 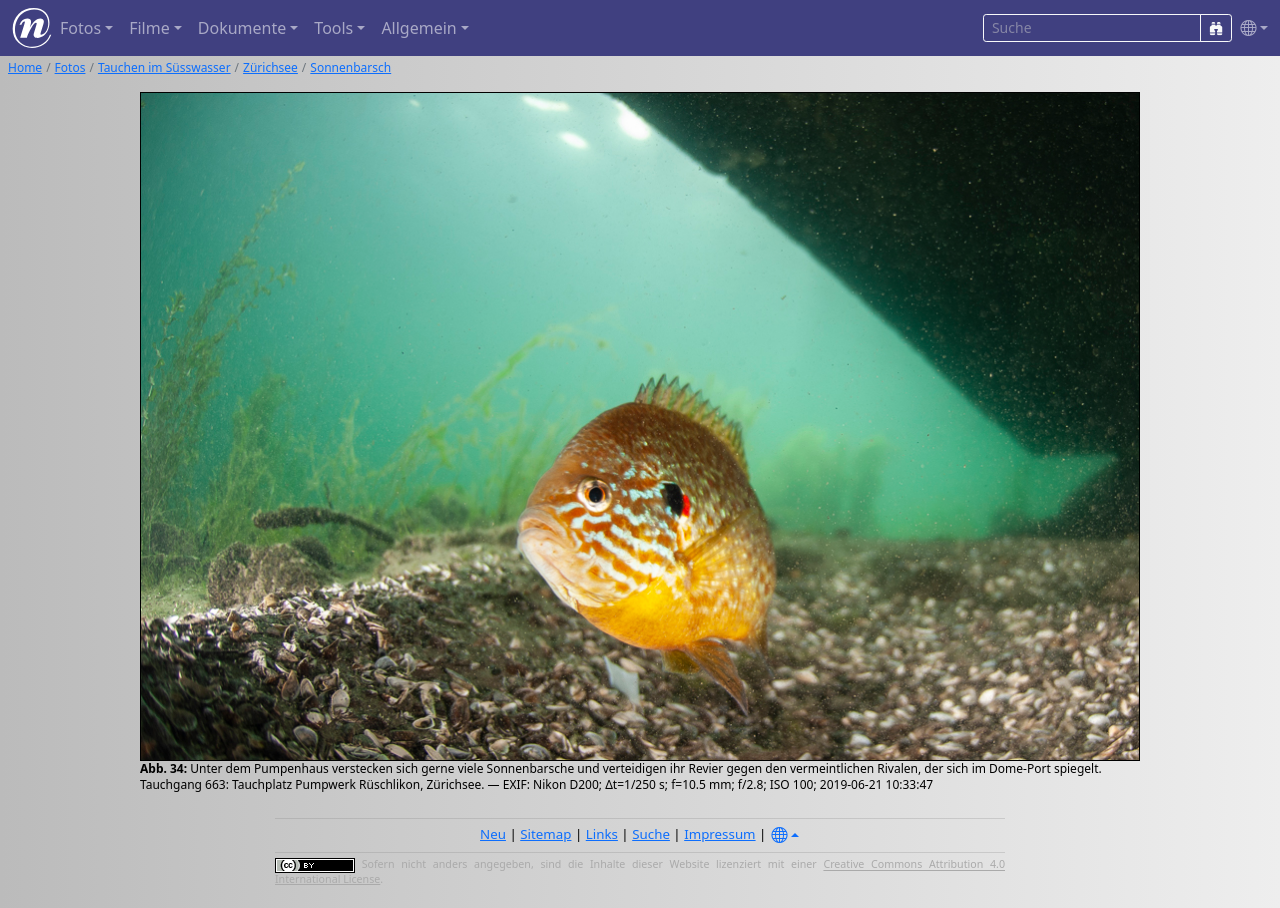 I want to click on Sitemap, so click(x=545, y=834).